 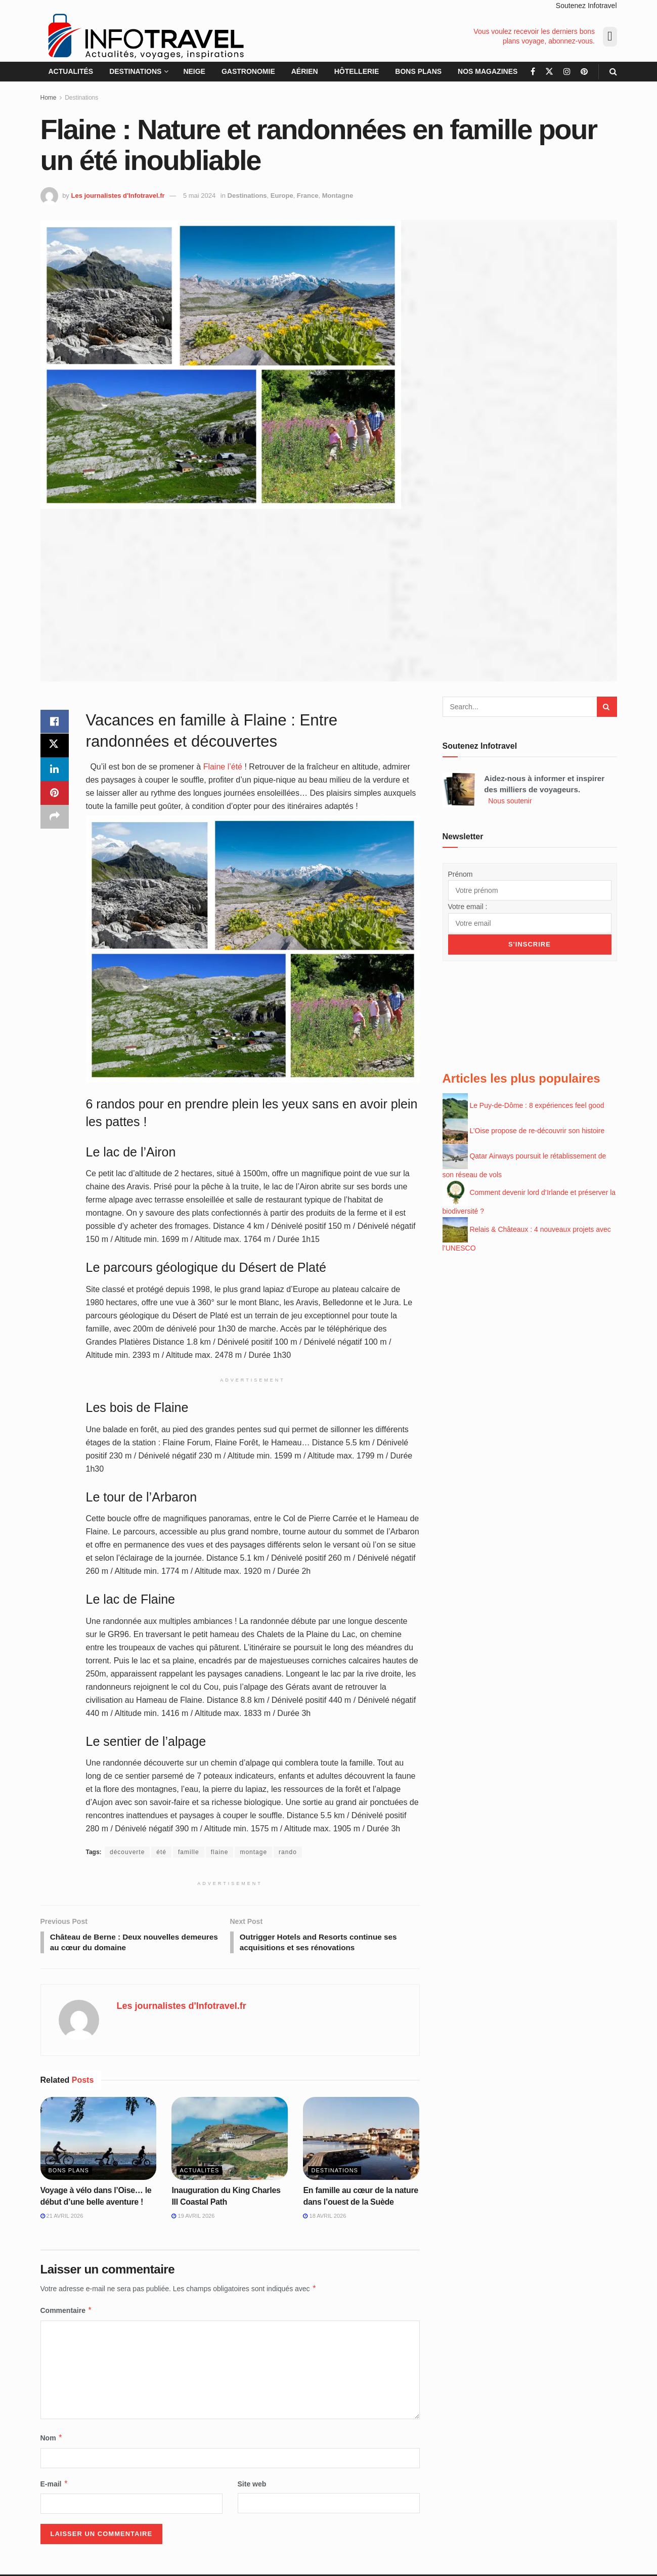 What do you see at coordinates (586, 6) in the screenshot?
I see `Soutenez Infotravel` at bounding box center [586, 6].